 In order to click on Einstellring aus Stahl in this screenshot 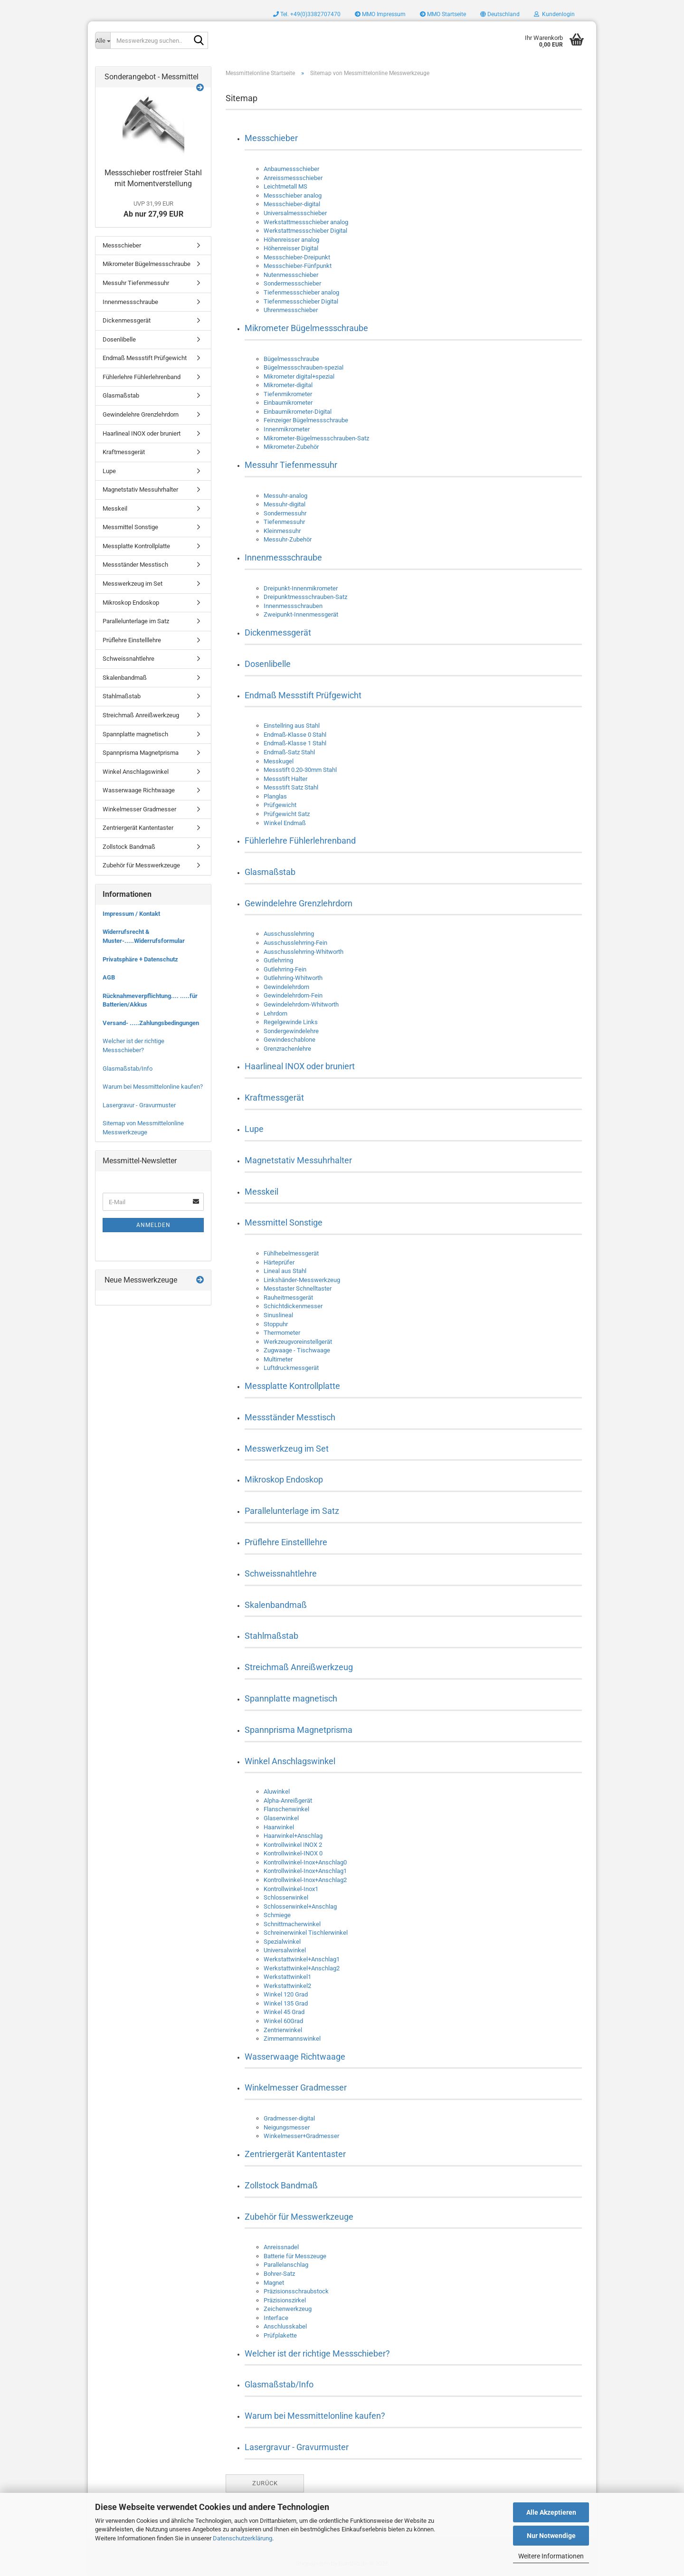, I will do `click(292, 725)`.